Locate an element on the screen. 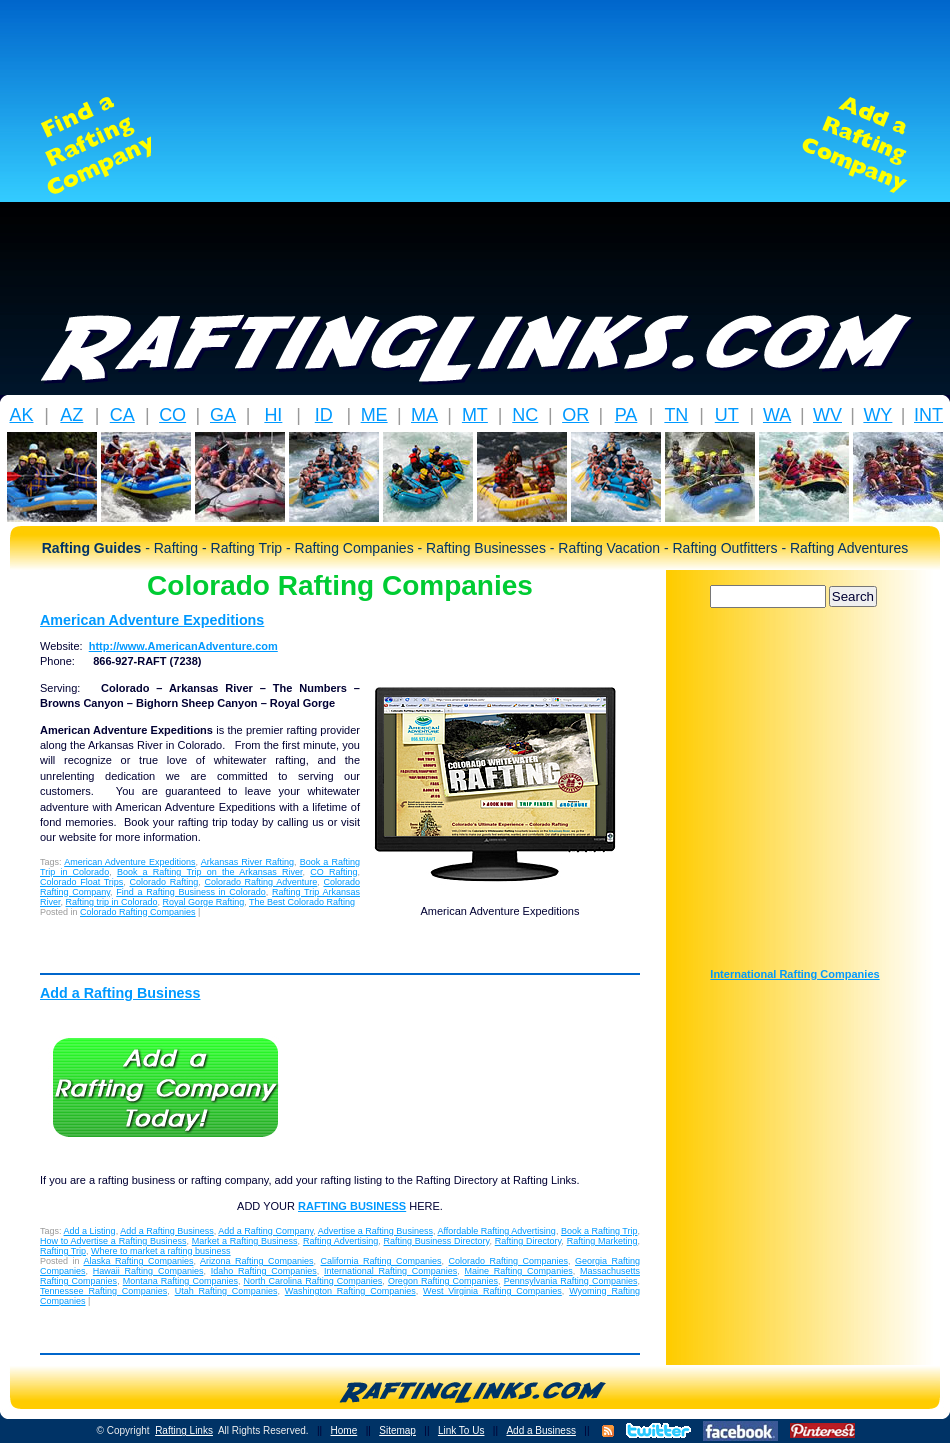 The image size is (950, 1443). West Virginia Rafting Companies is located at coordinates (492, 1291).